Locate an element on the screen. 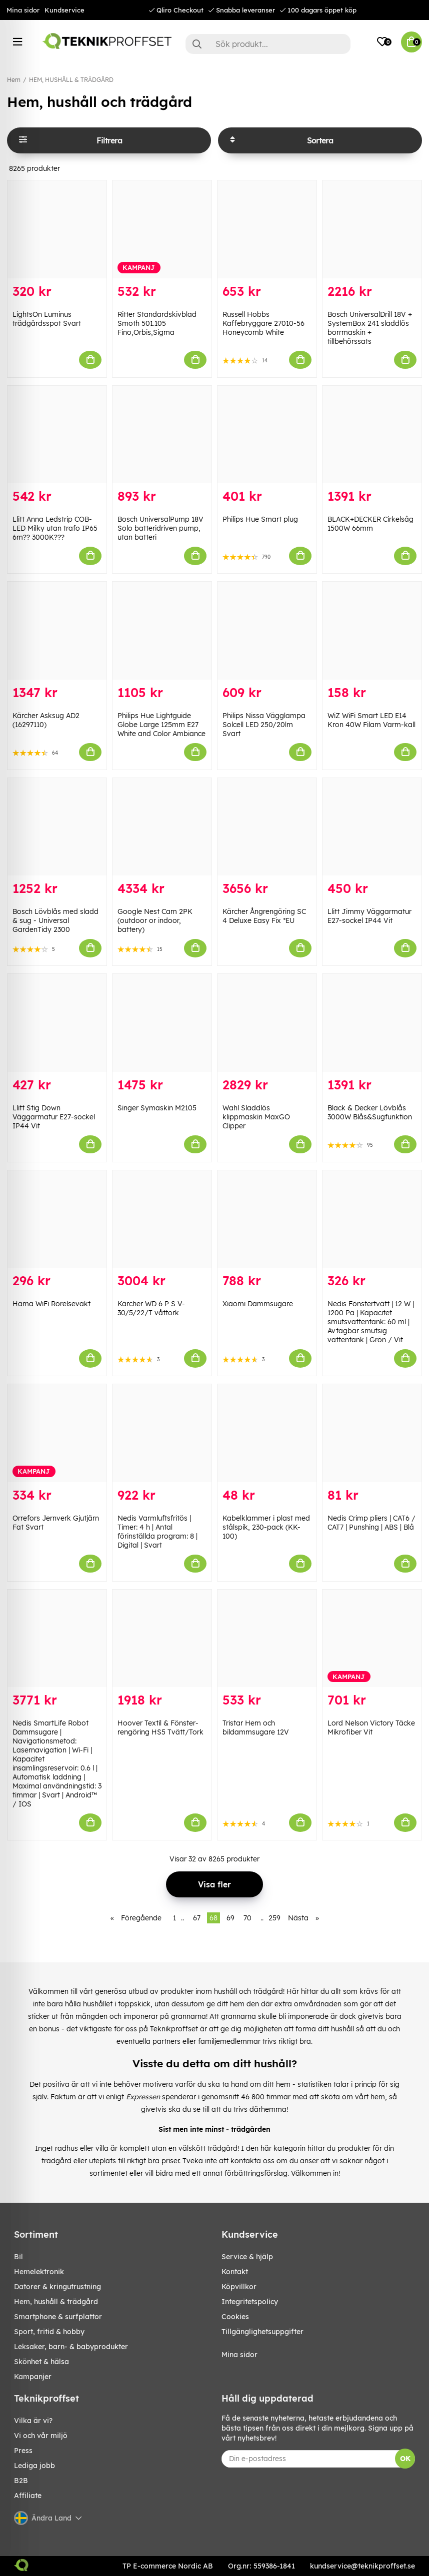 This screenshot has width=429, height=2576. SKÖNHET & HÄLSA is located at coordinates (41, 2361).